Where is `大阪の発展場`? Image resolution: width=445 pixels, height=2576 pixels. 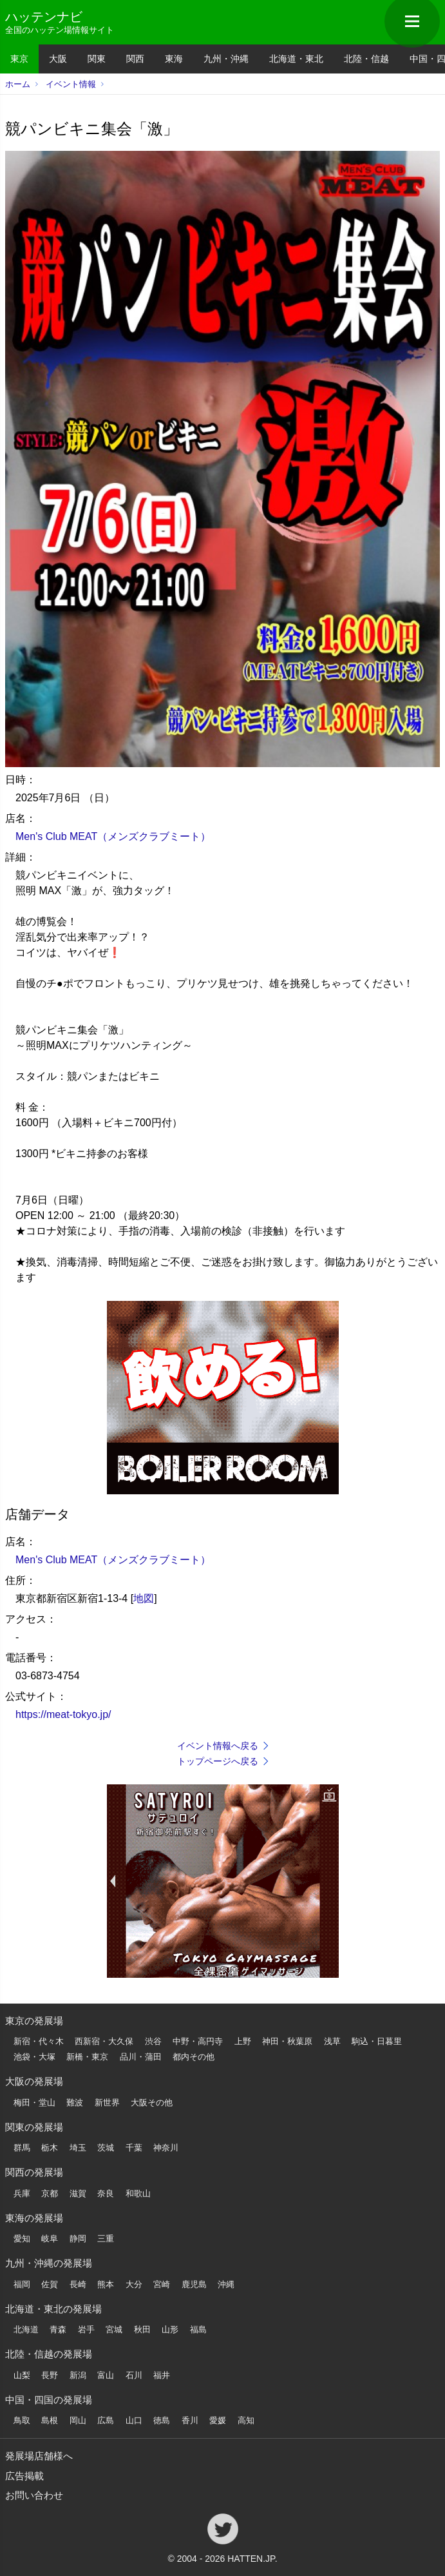 大阪の発展場 is located at coordinates (34, 2081).